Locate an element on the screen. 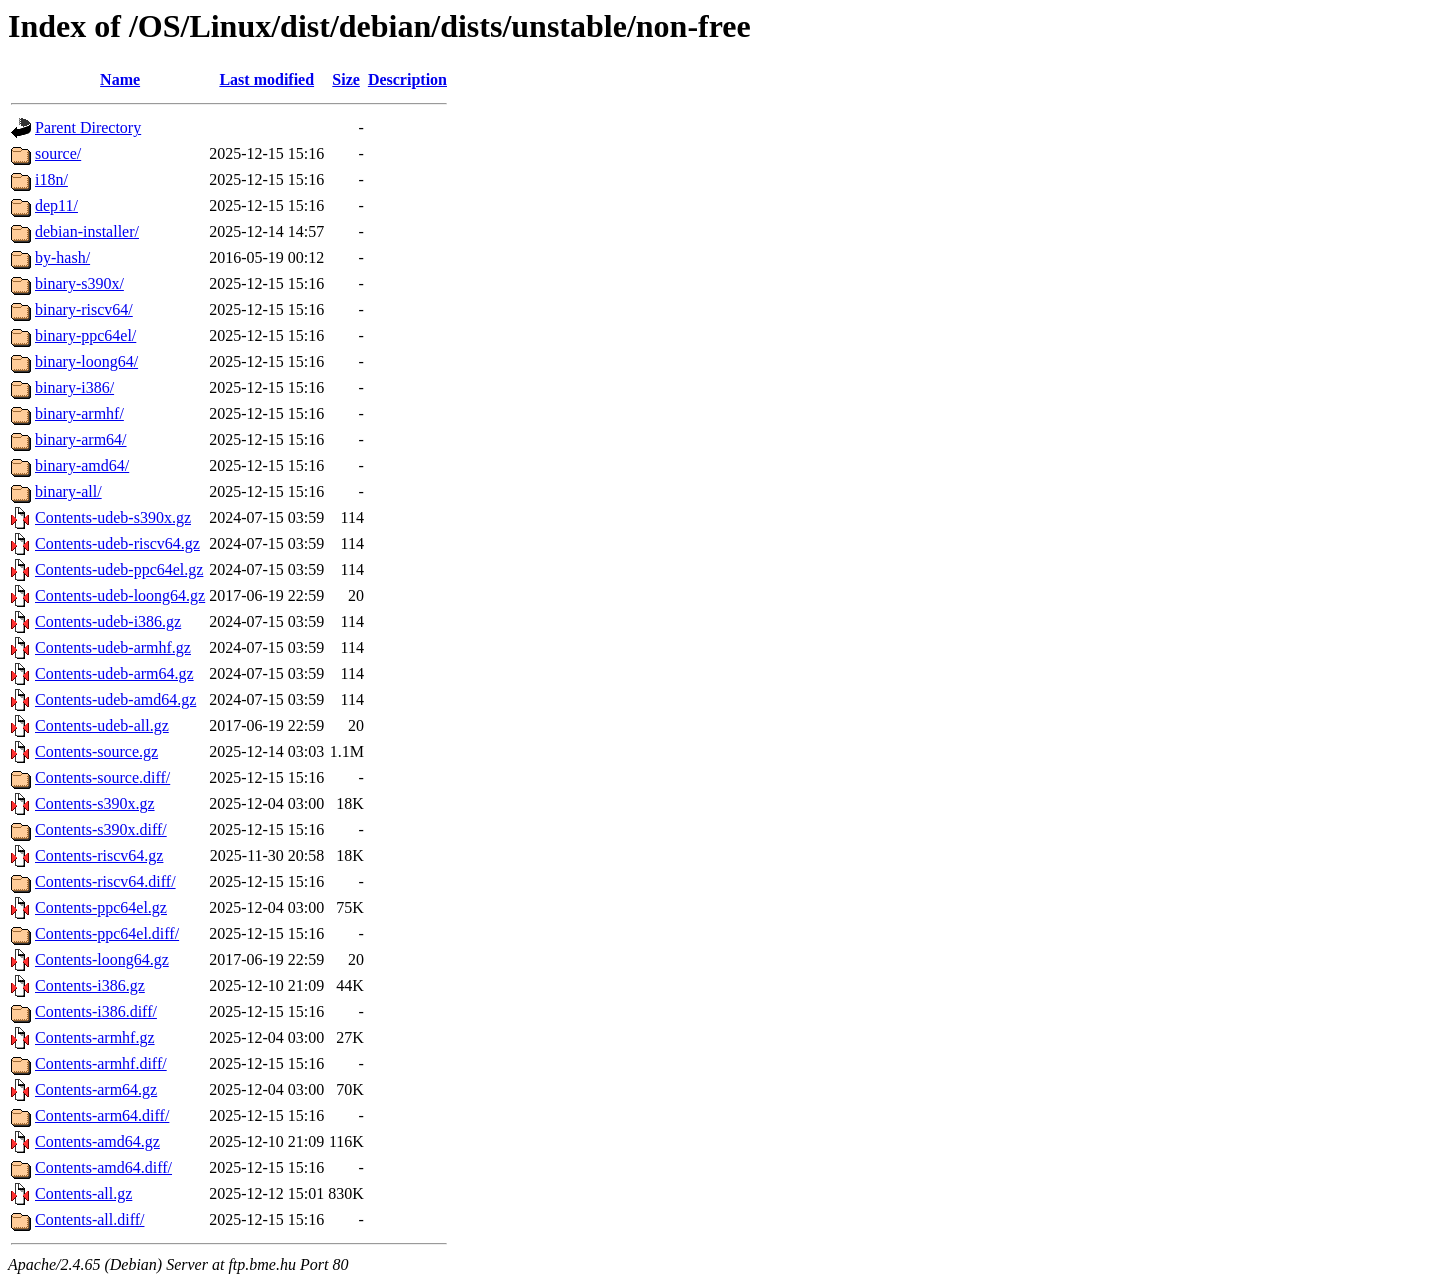  Parent Directory is located at coordinates (88, 127).